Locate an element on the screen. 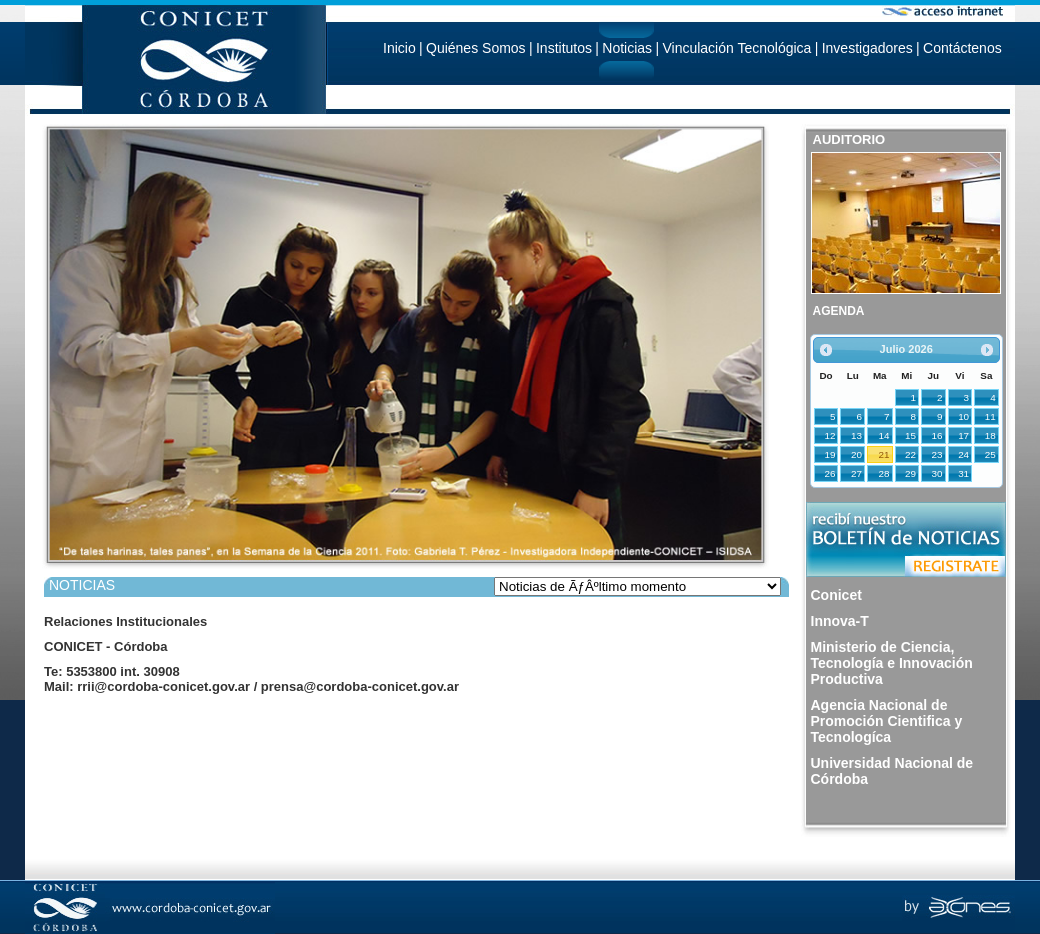  31 is located at coordinates (963, 473).